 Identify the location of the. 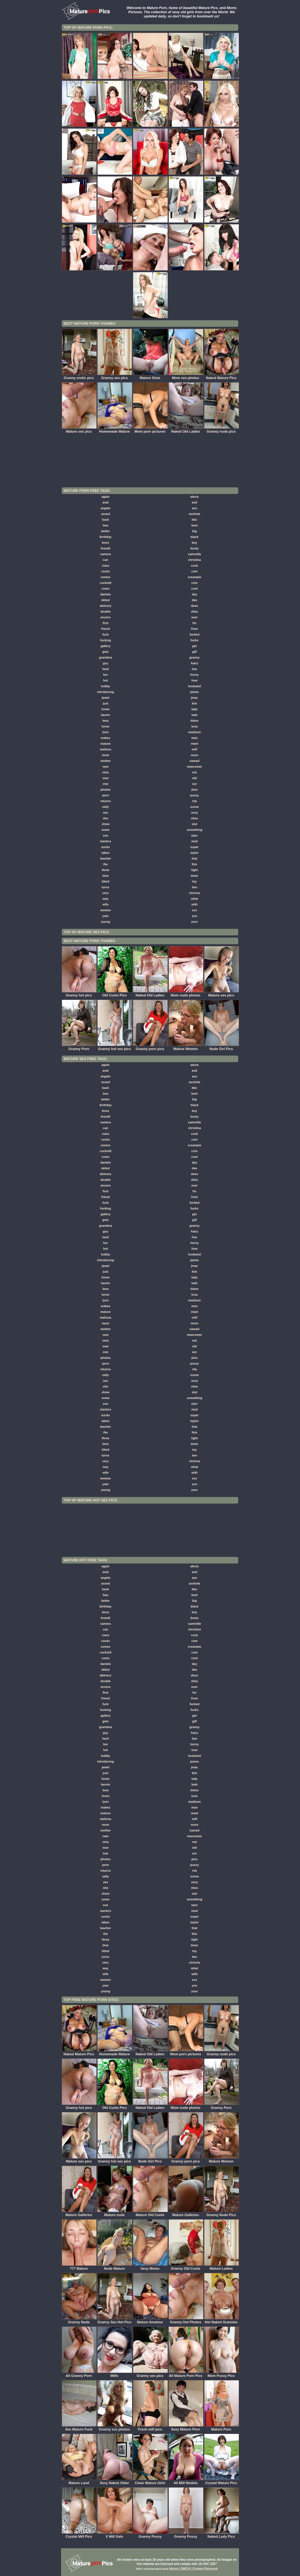
(105, 864).